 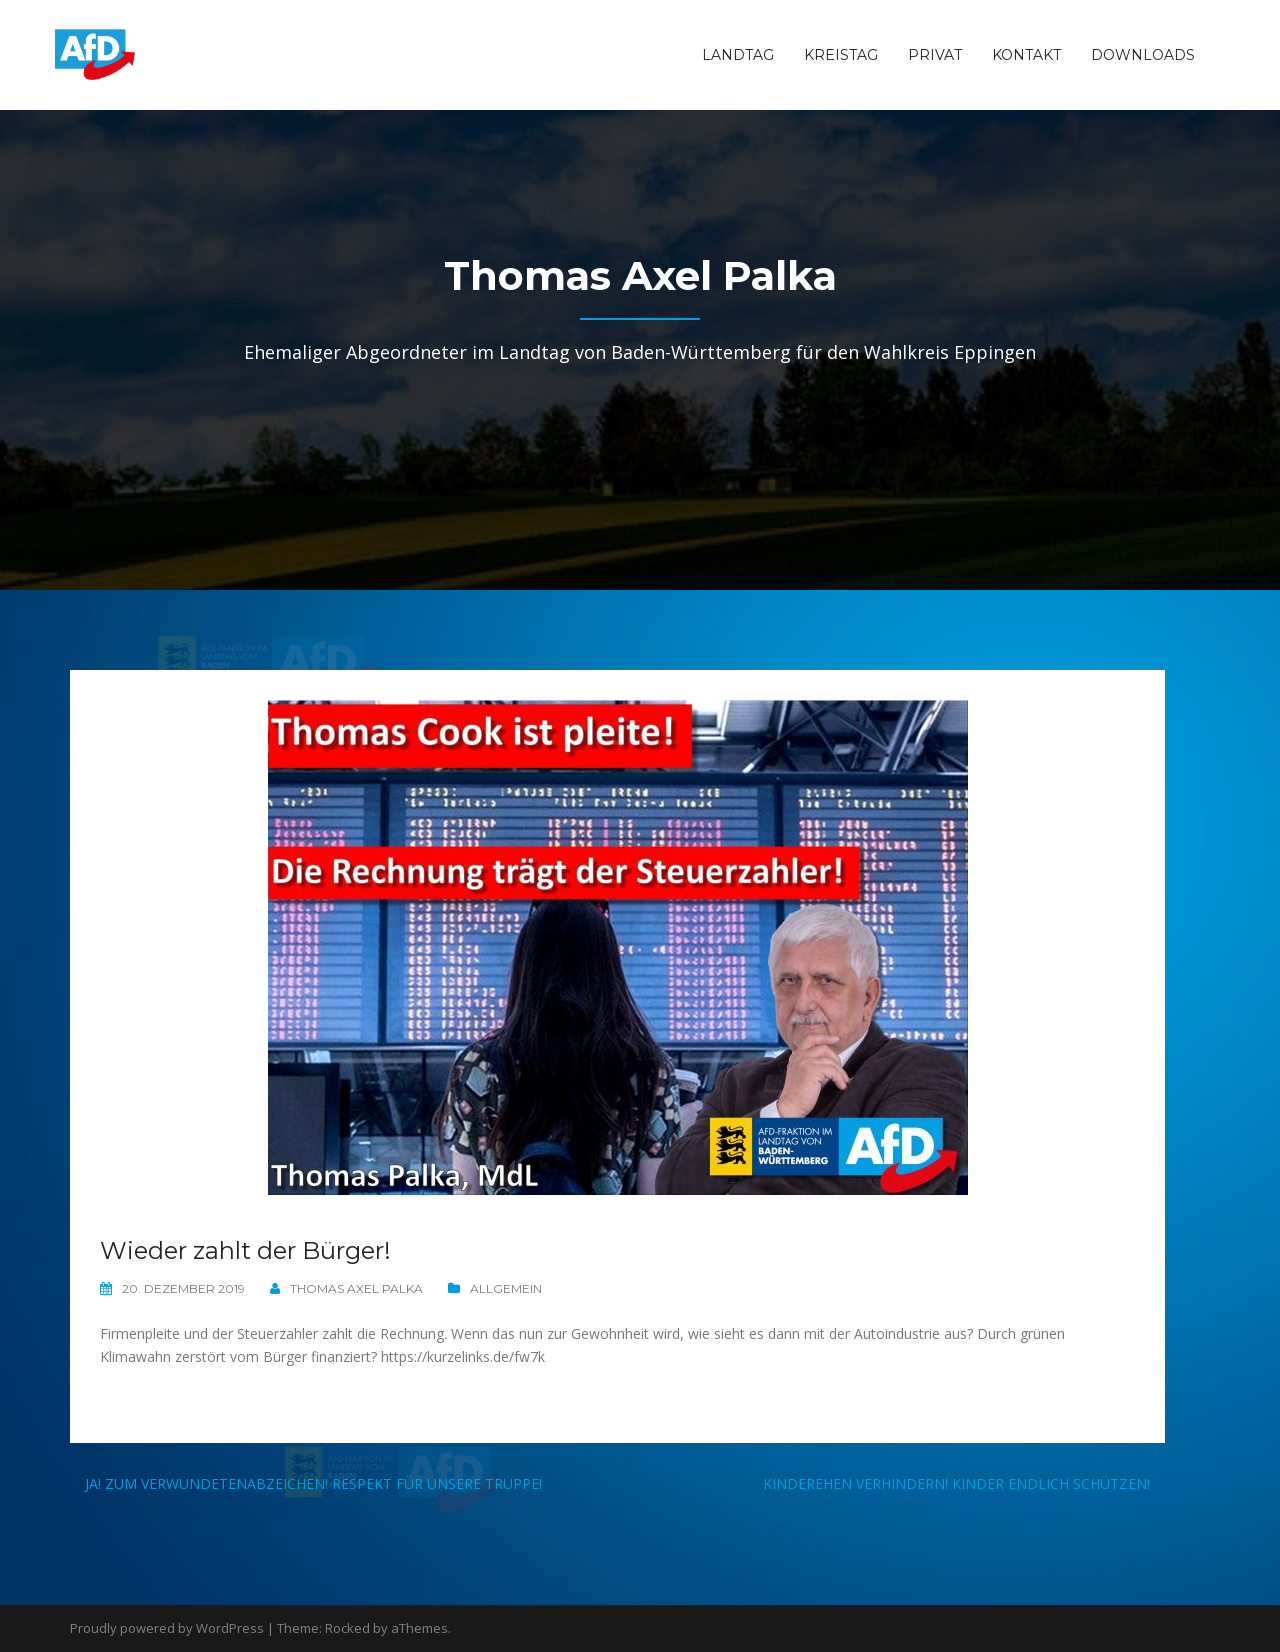 What do you see at coordinates (347, 1628) in the screenshot?
I see `Rocked` at bounding box center [347, 1628].